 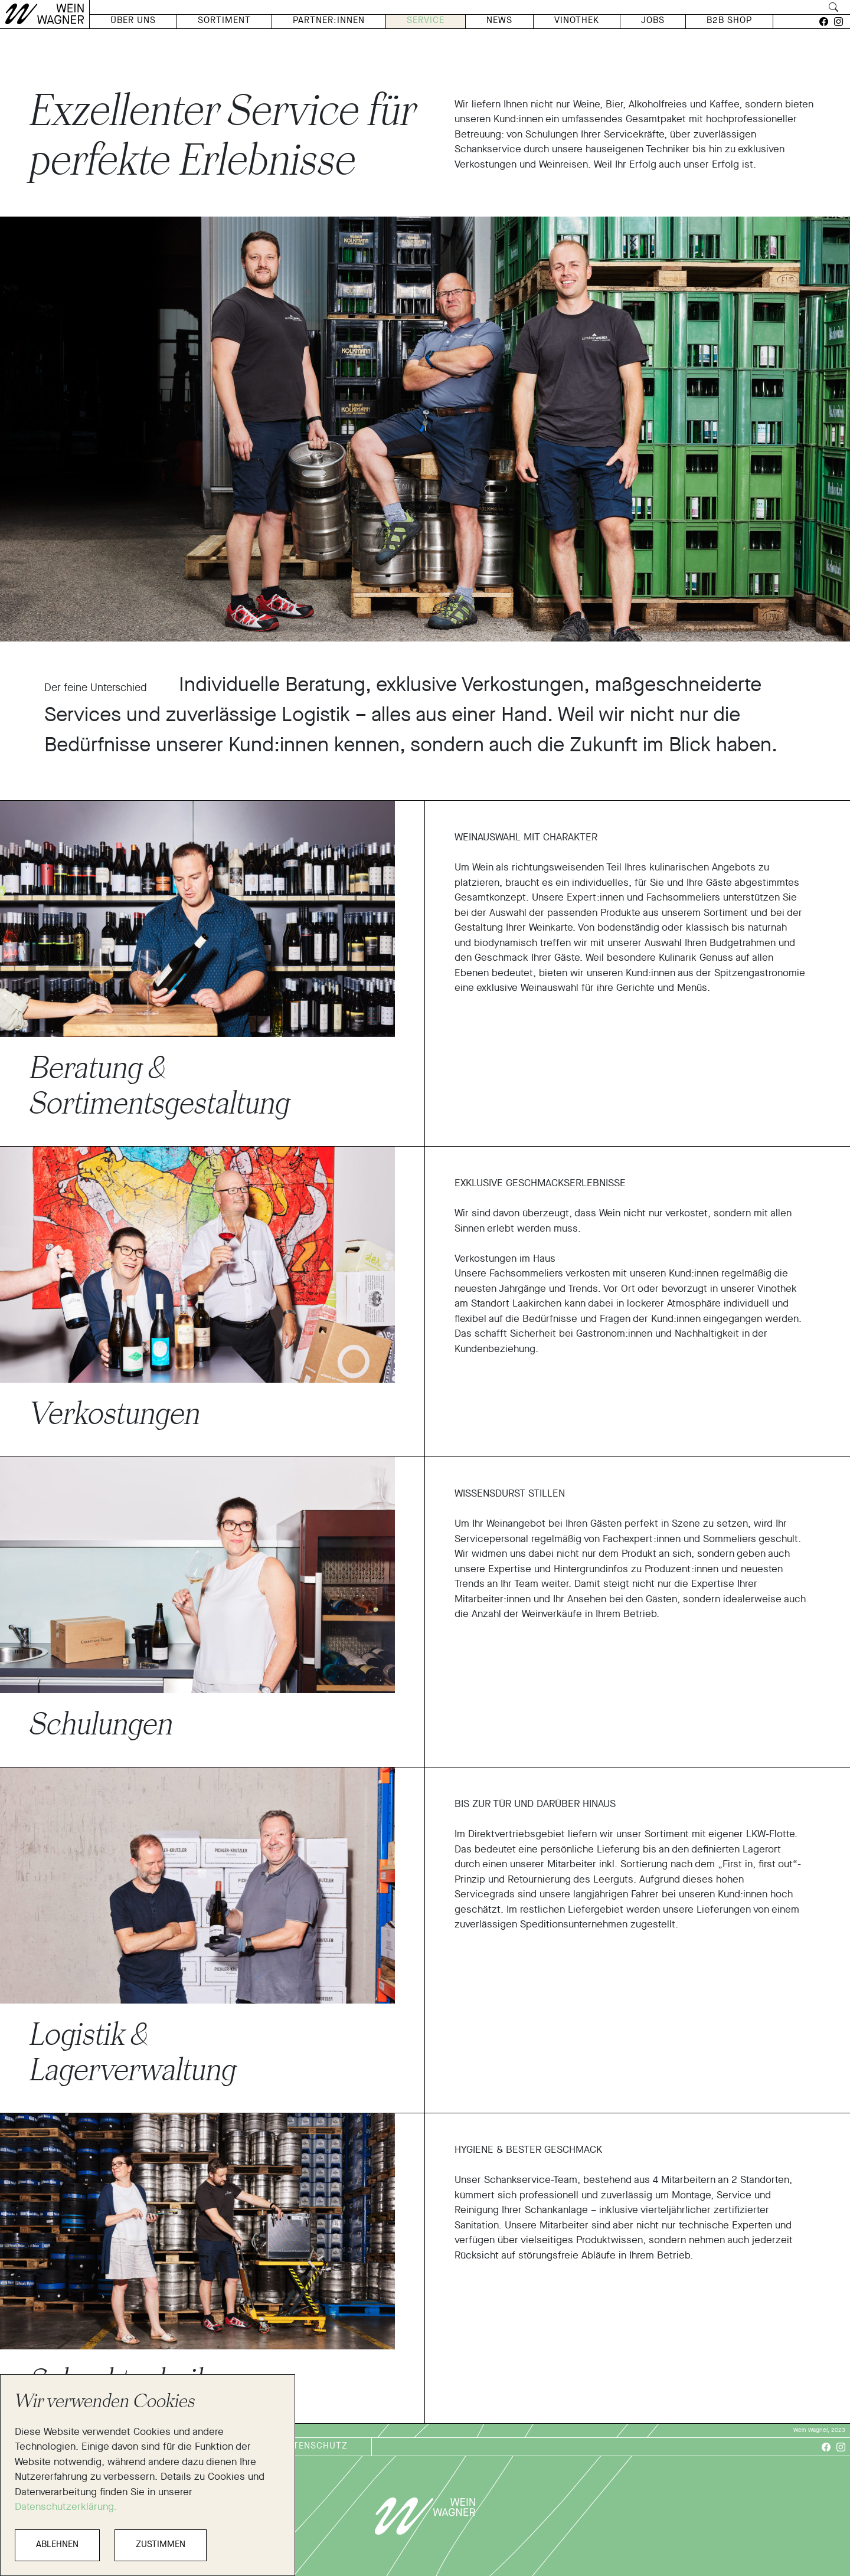 What do you see at coordinates (224, 21) in the screenshot?
I see `Sortiment` at bounding box center [224, 21].